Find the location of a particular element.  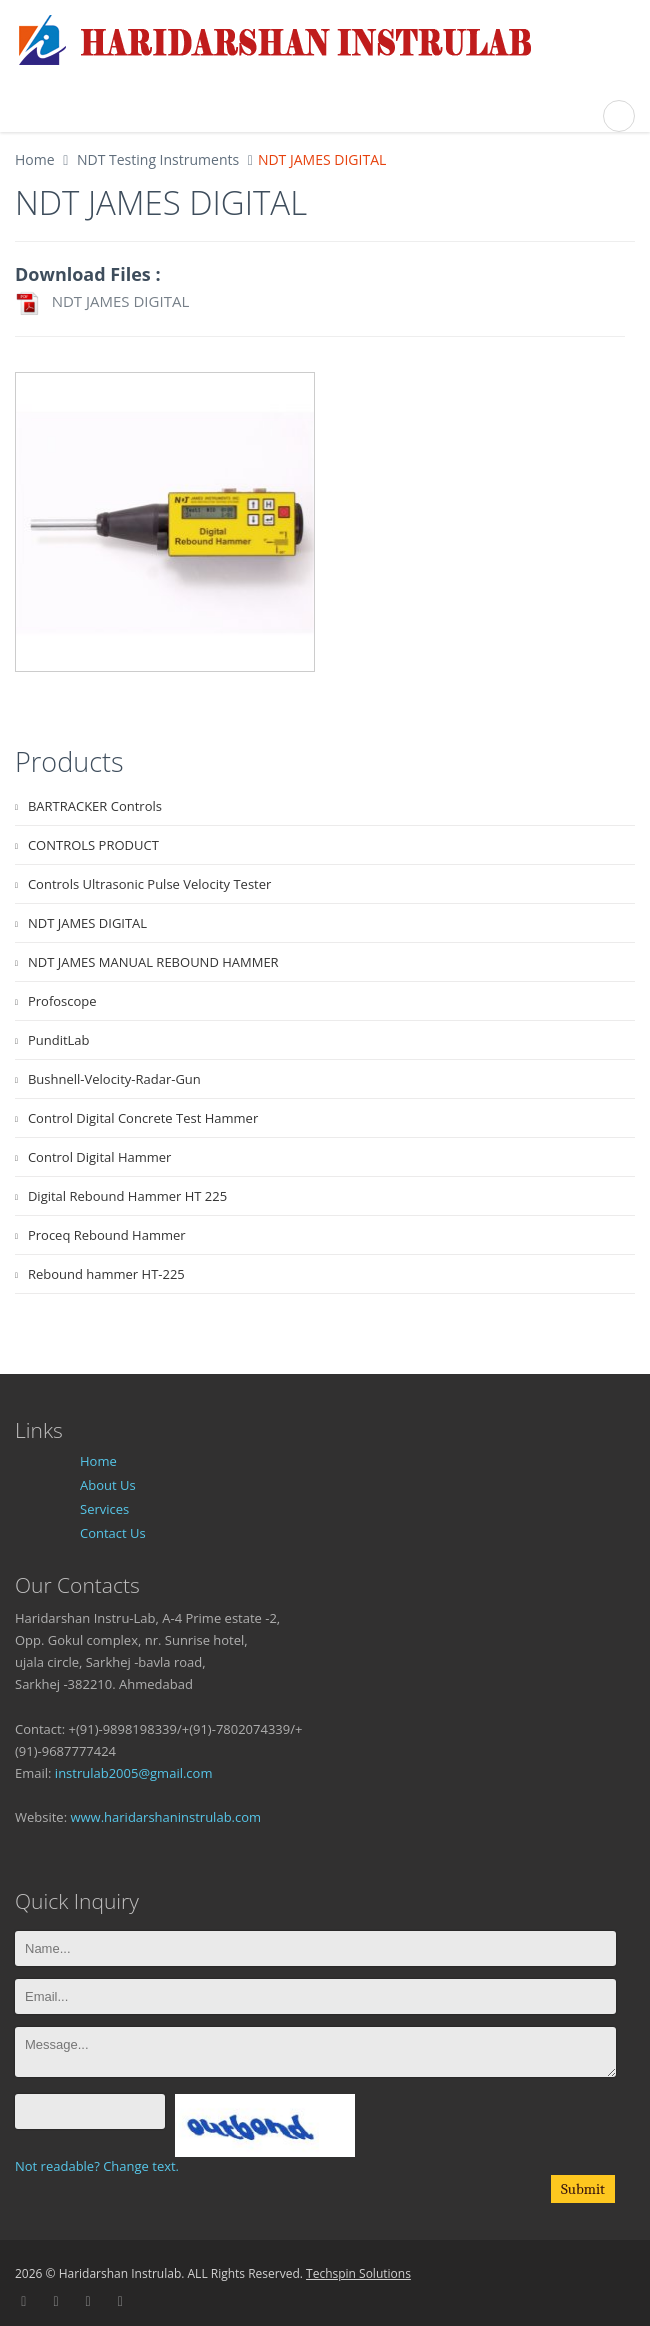

CONTROLS PRODUCT is located at coordinates (93, 845).